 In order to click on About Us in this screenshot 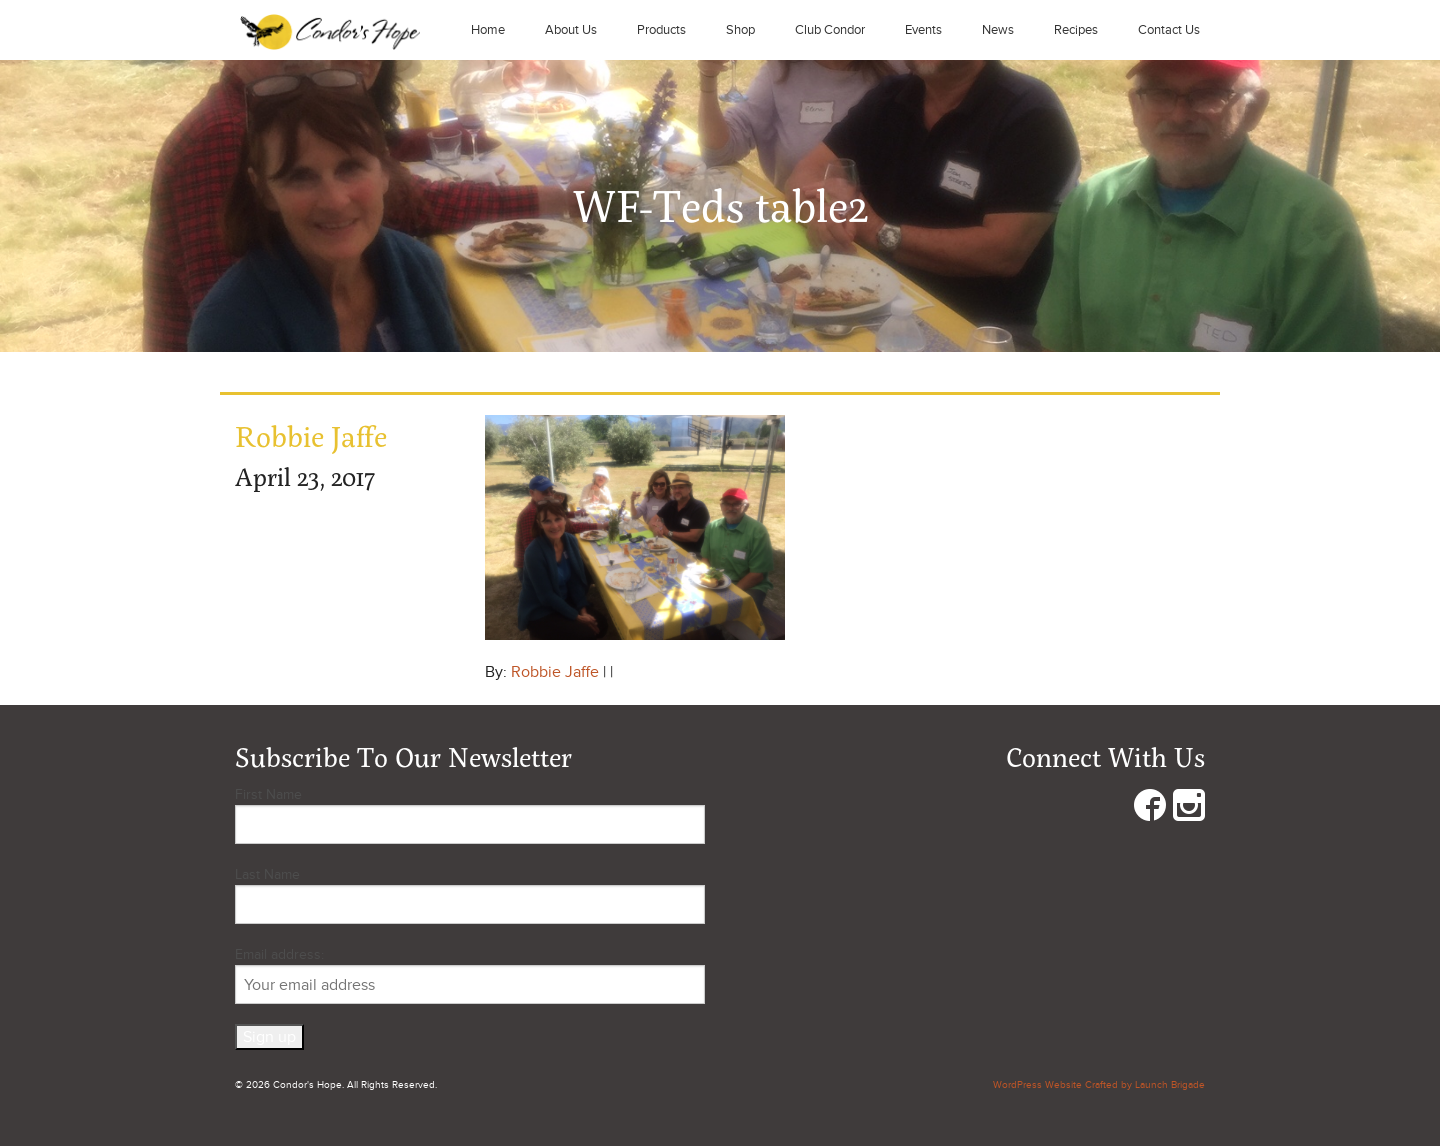, I will do `click(571, 30)`.